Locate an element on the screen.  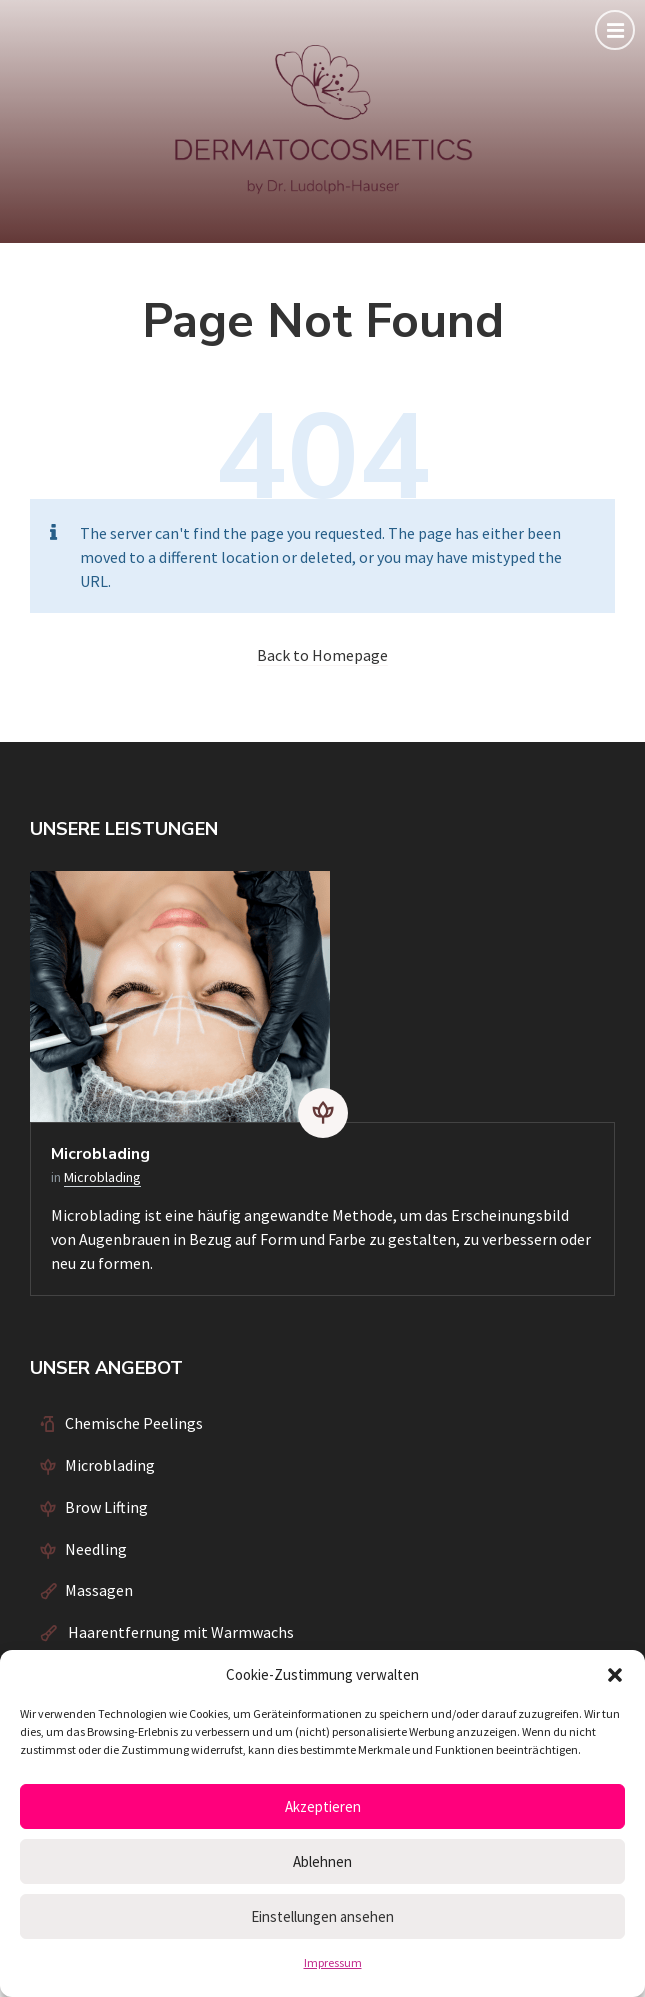
Brow Lifting is located at coordinates (106, 1507).